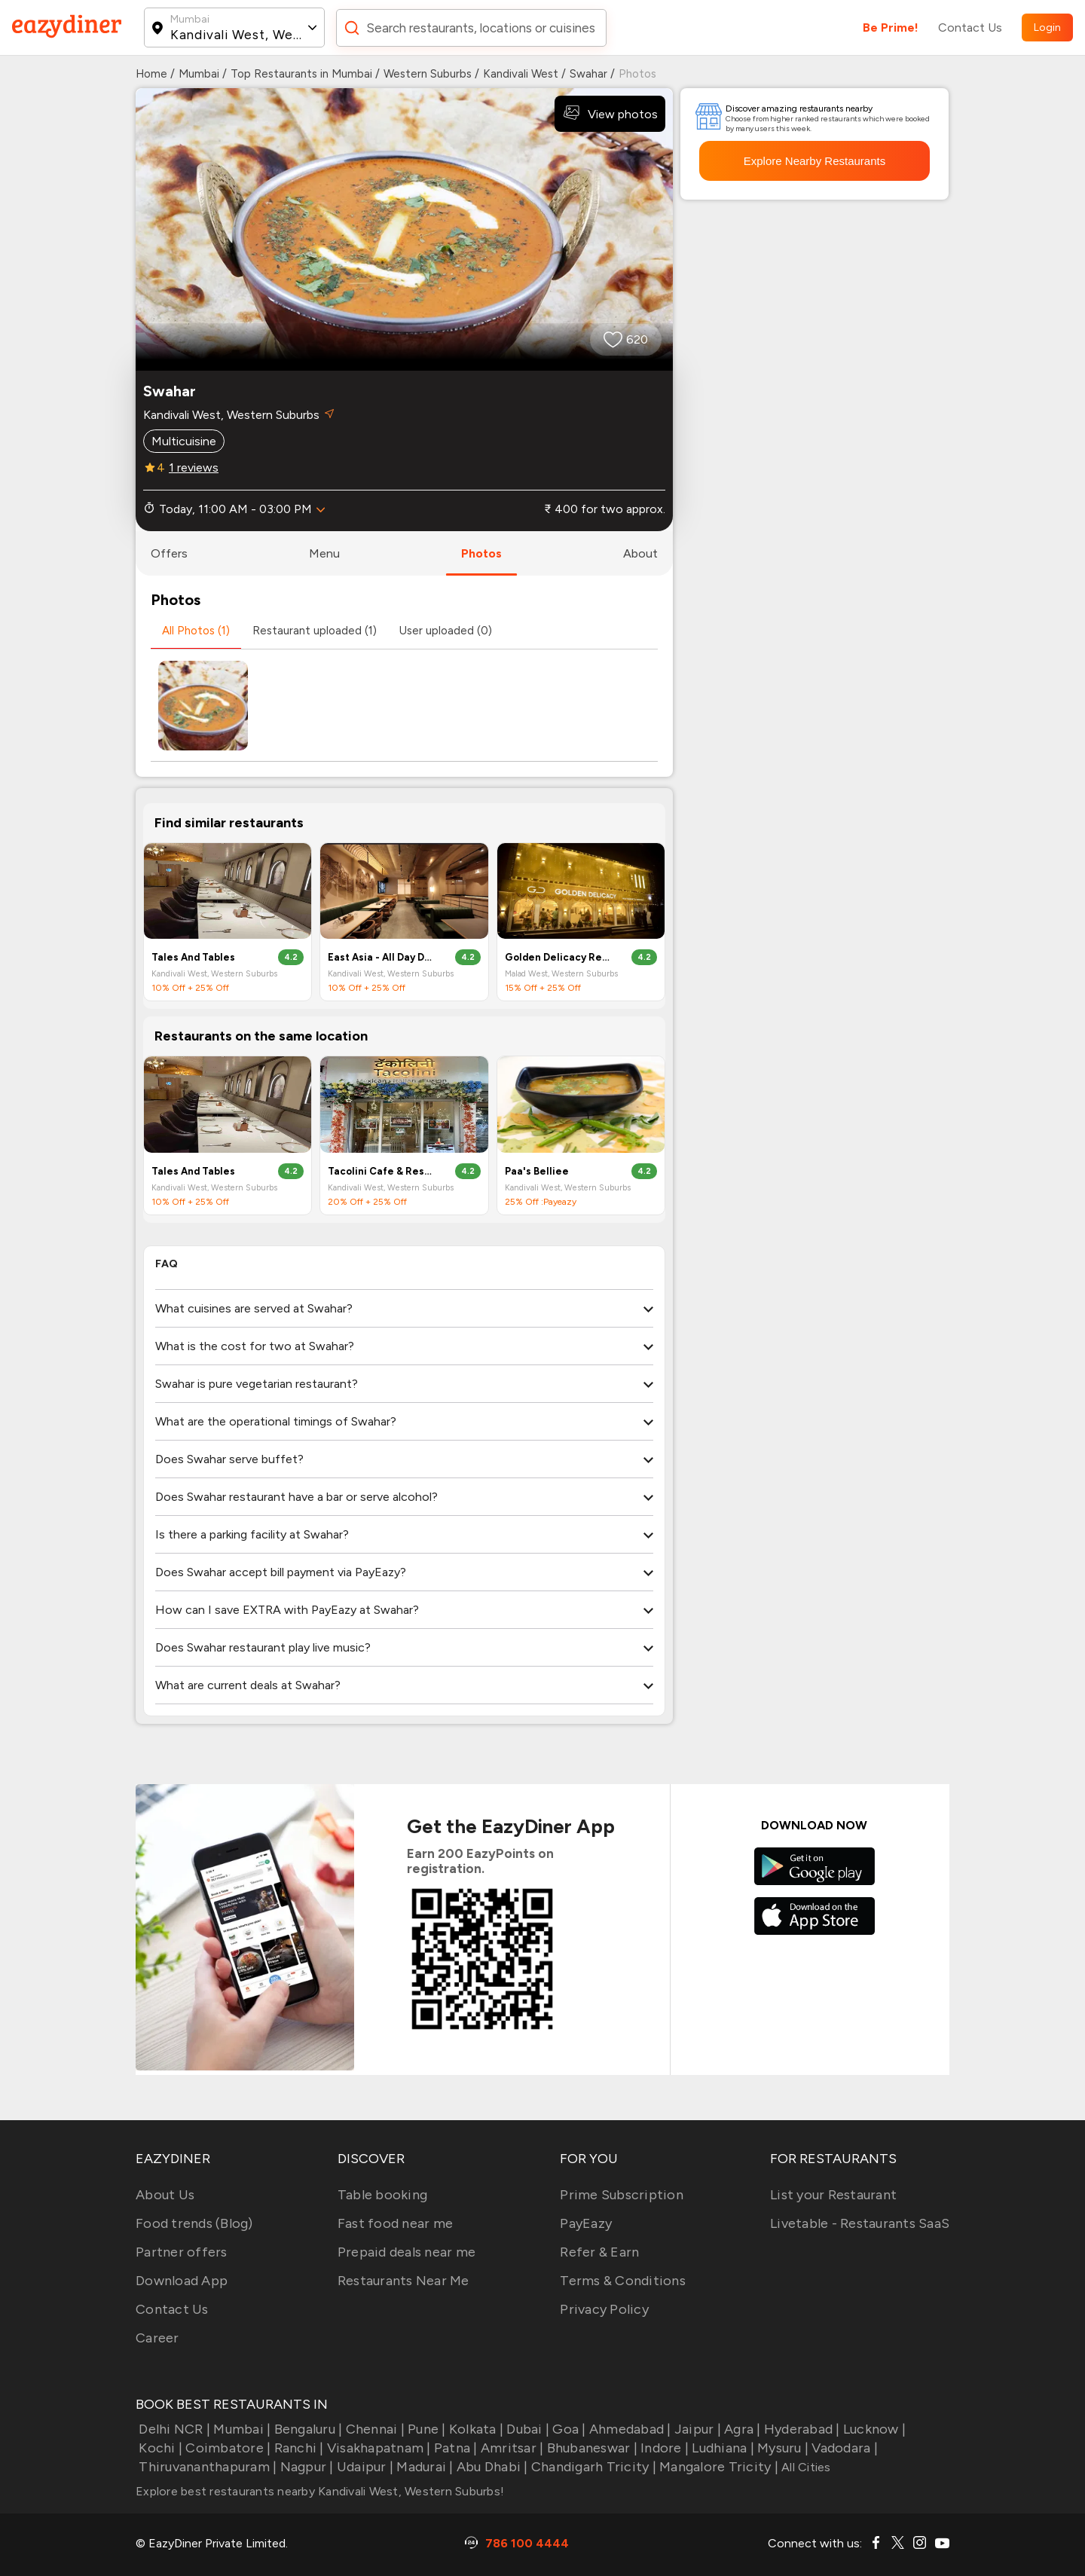 The height and width of the screenshot is (2576, 1085). Describe the element at coordinates (240, 2429) in the screenshot. I see `Mumbai |` at that location.